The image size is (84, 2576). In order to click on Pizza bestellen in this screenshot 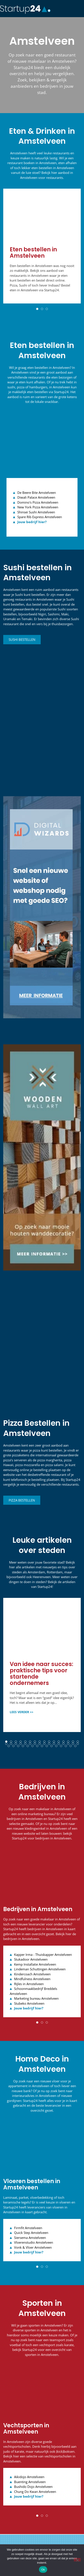, I will do `click(22, 1500)`.